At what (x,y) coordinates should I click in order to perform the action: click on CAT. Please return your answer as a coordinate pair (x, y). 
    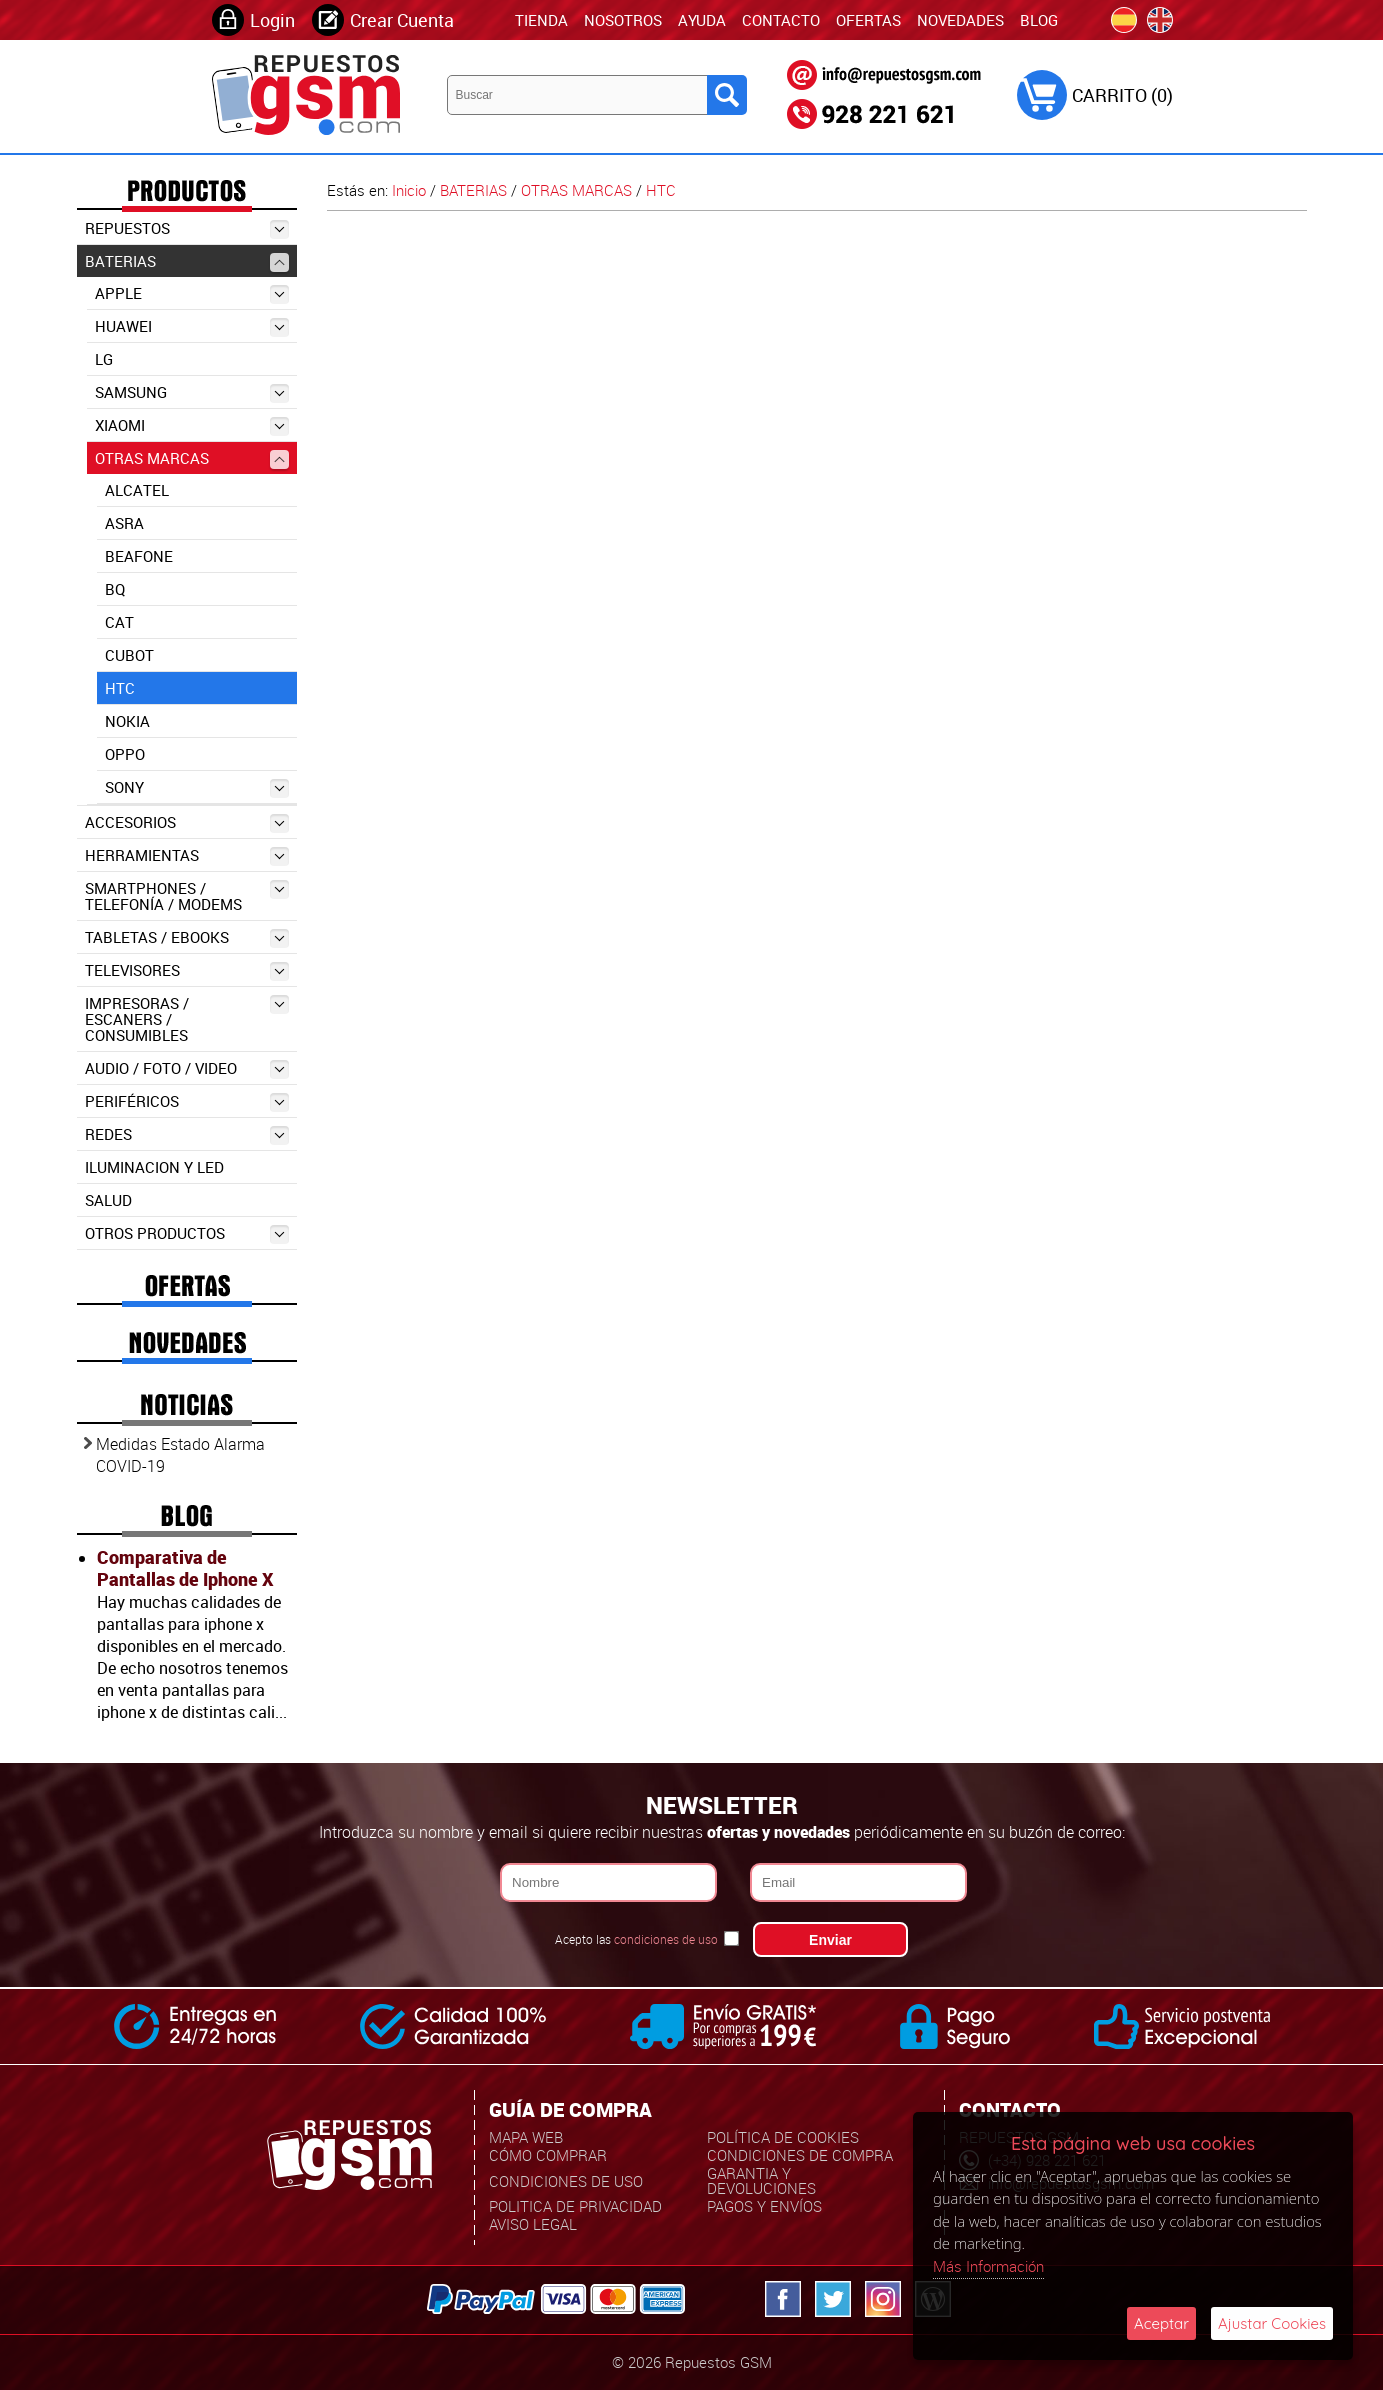
    Looking at the image, I should click on (119, 622).